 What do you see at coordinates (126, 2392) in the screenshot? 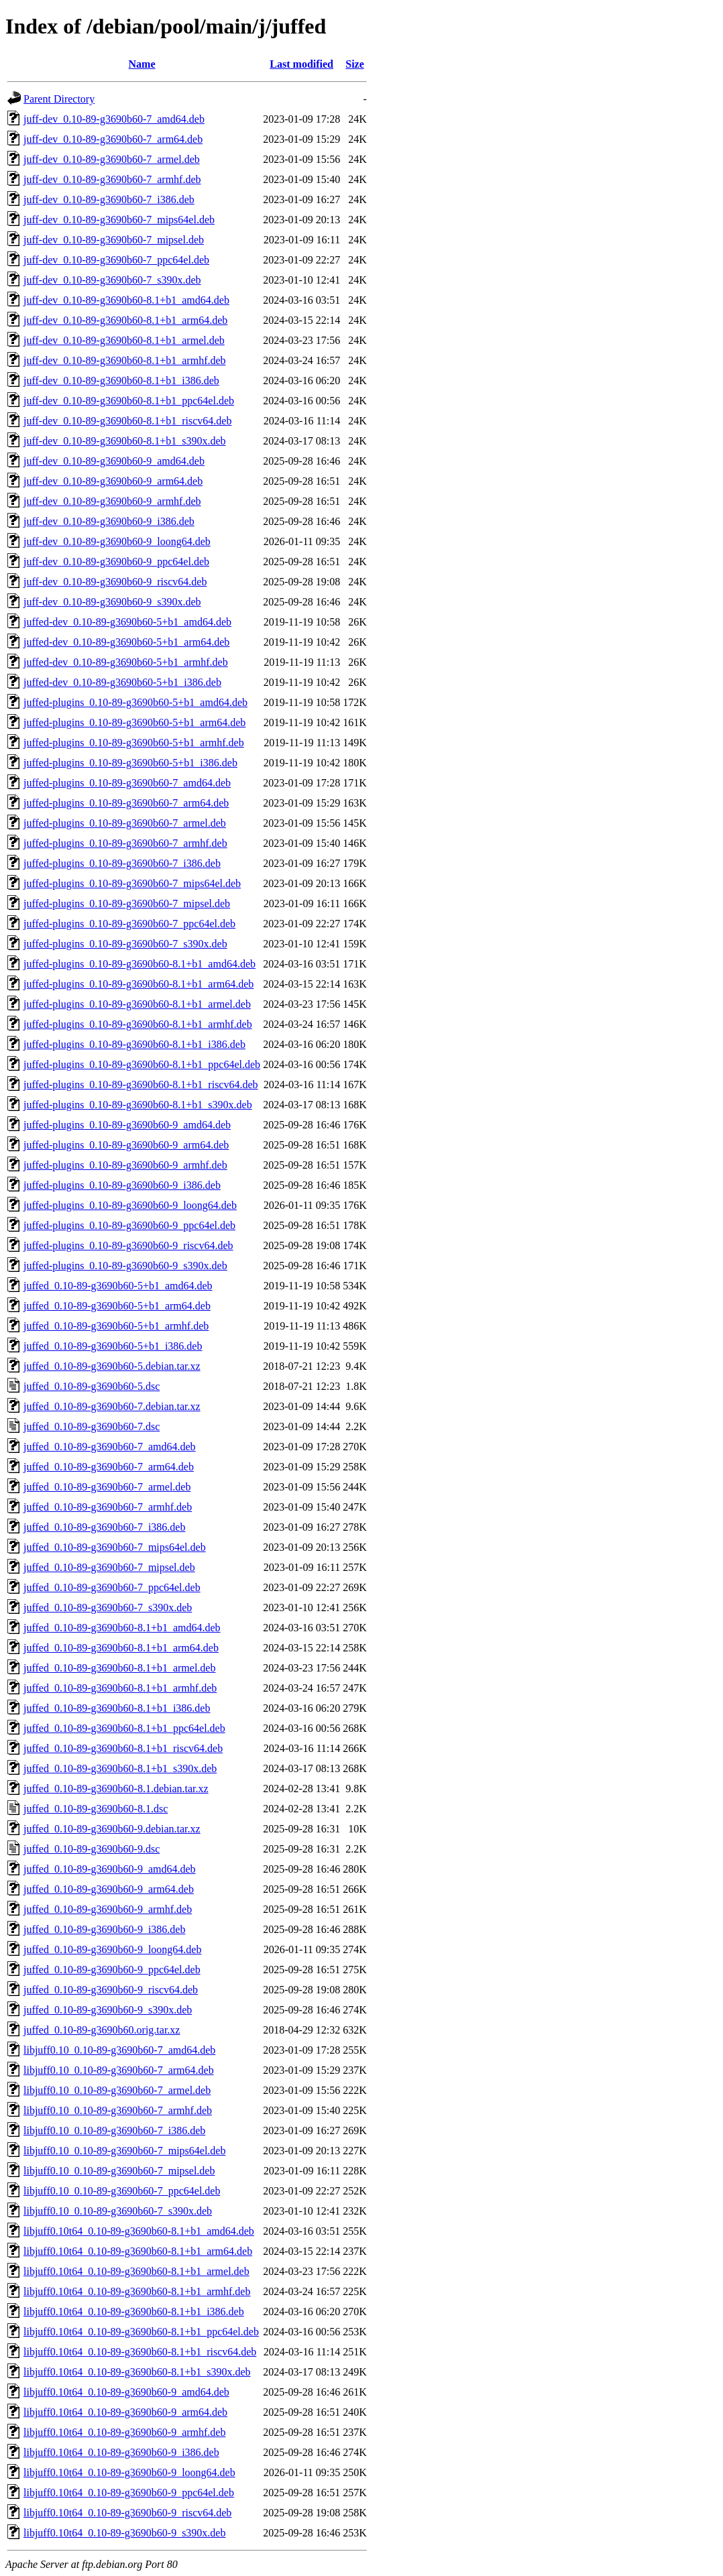
I see `libjuff0.10t64_0.10-89-g3690b60-9_amd64.deb` at bounding box center [126, 2392].